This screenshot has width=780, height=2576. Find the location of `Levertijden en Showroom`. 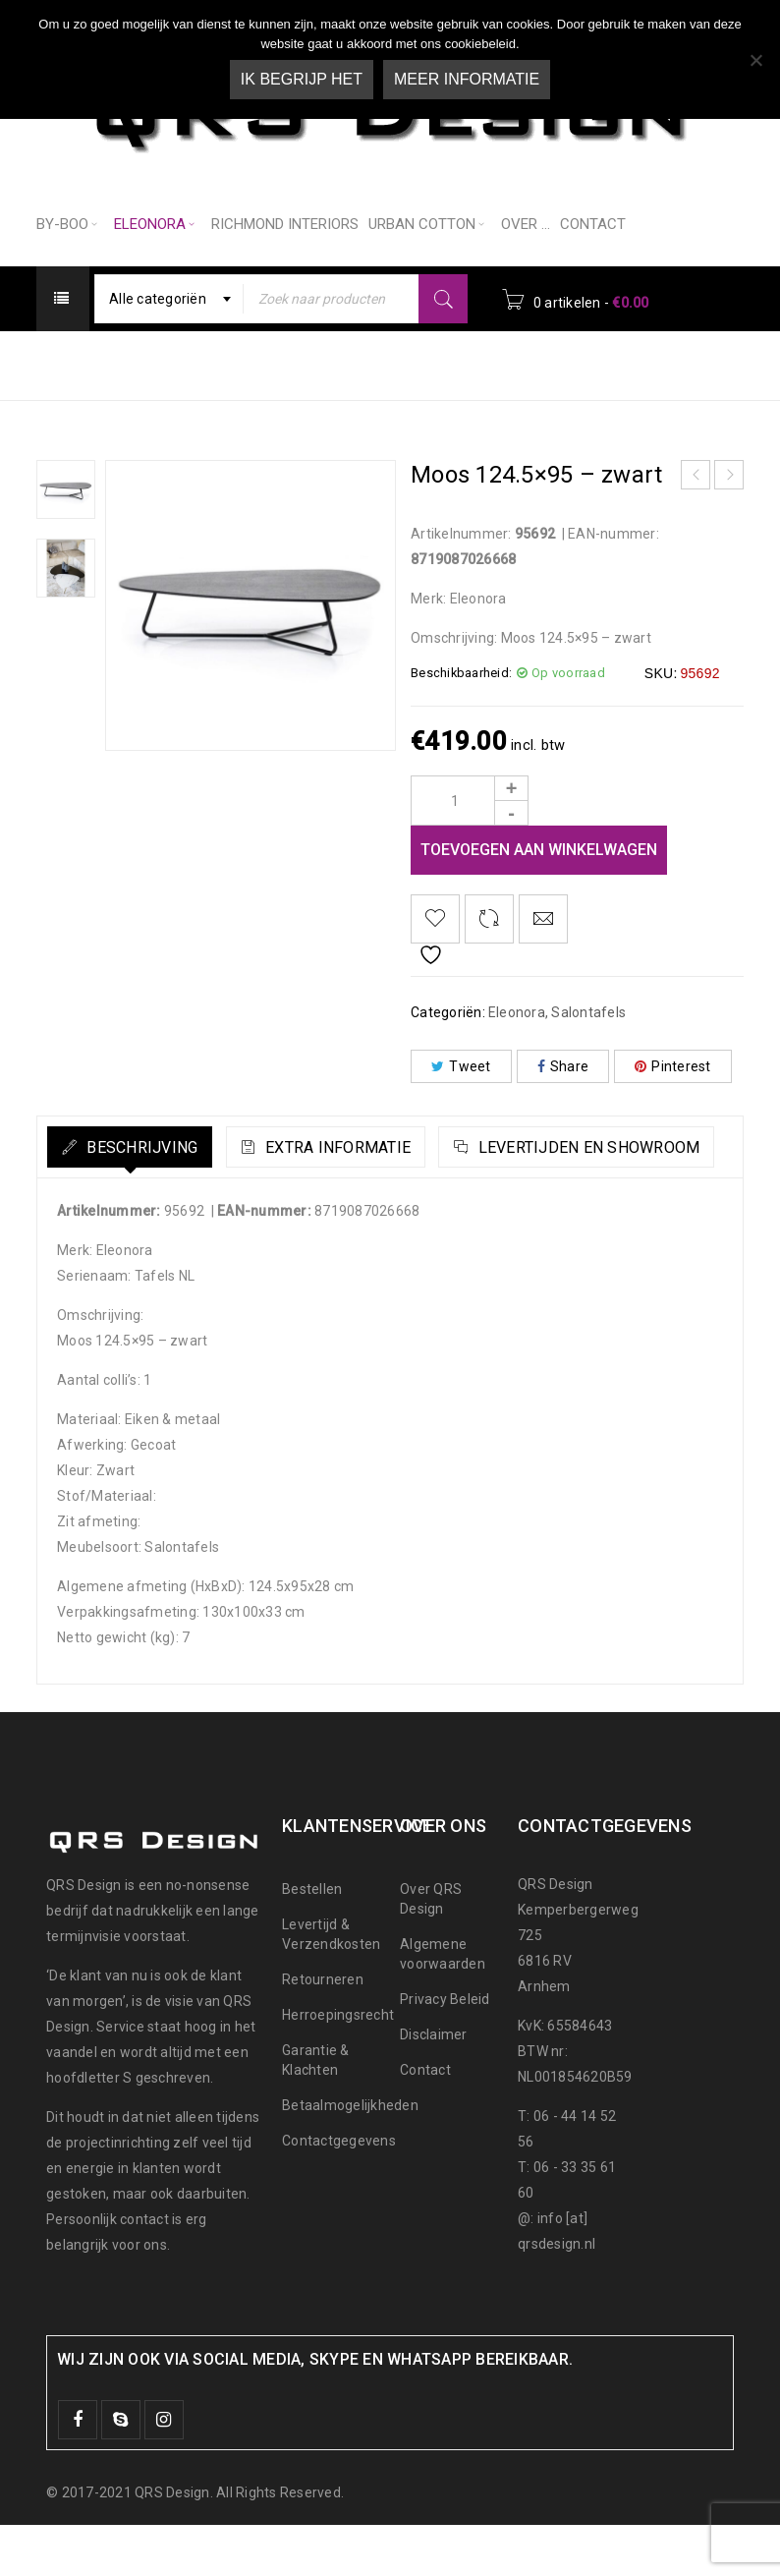

Levertijden en Showroom is located at coordinates (211, 1198).